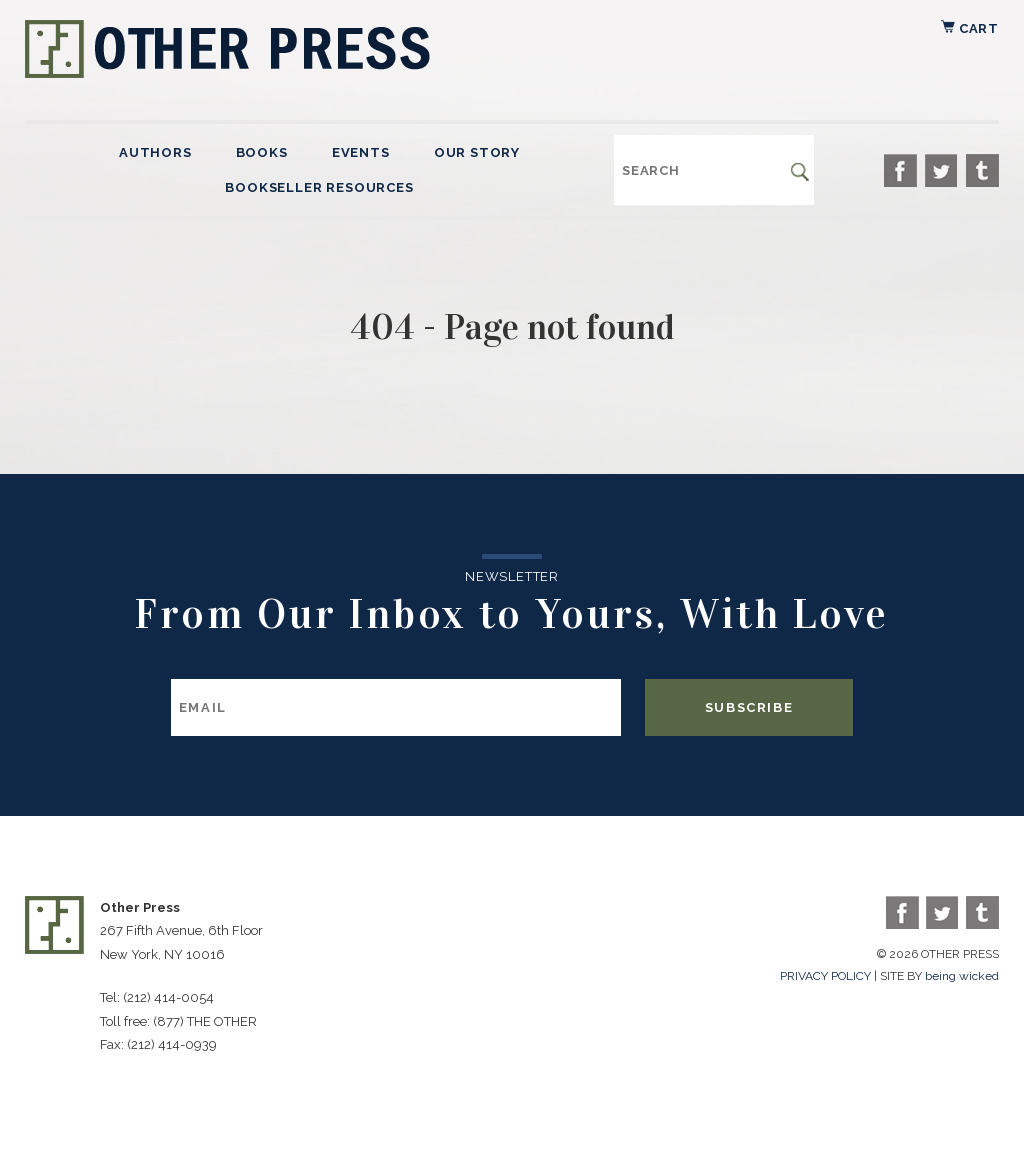 The height and width of the screenshot is (1156, 1024). I want to click on Books, so click(262, 152).